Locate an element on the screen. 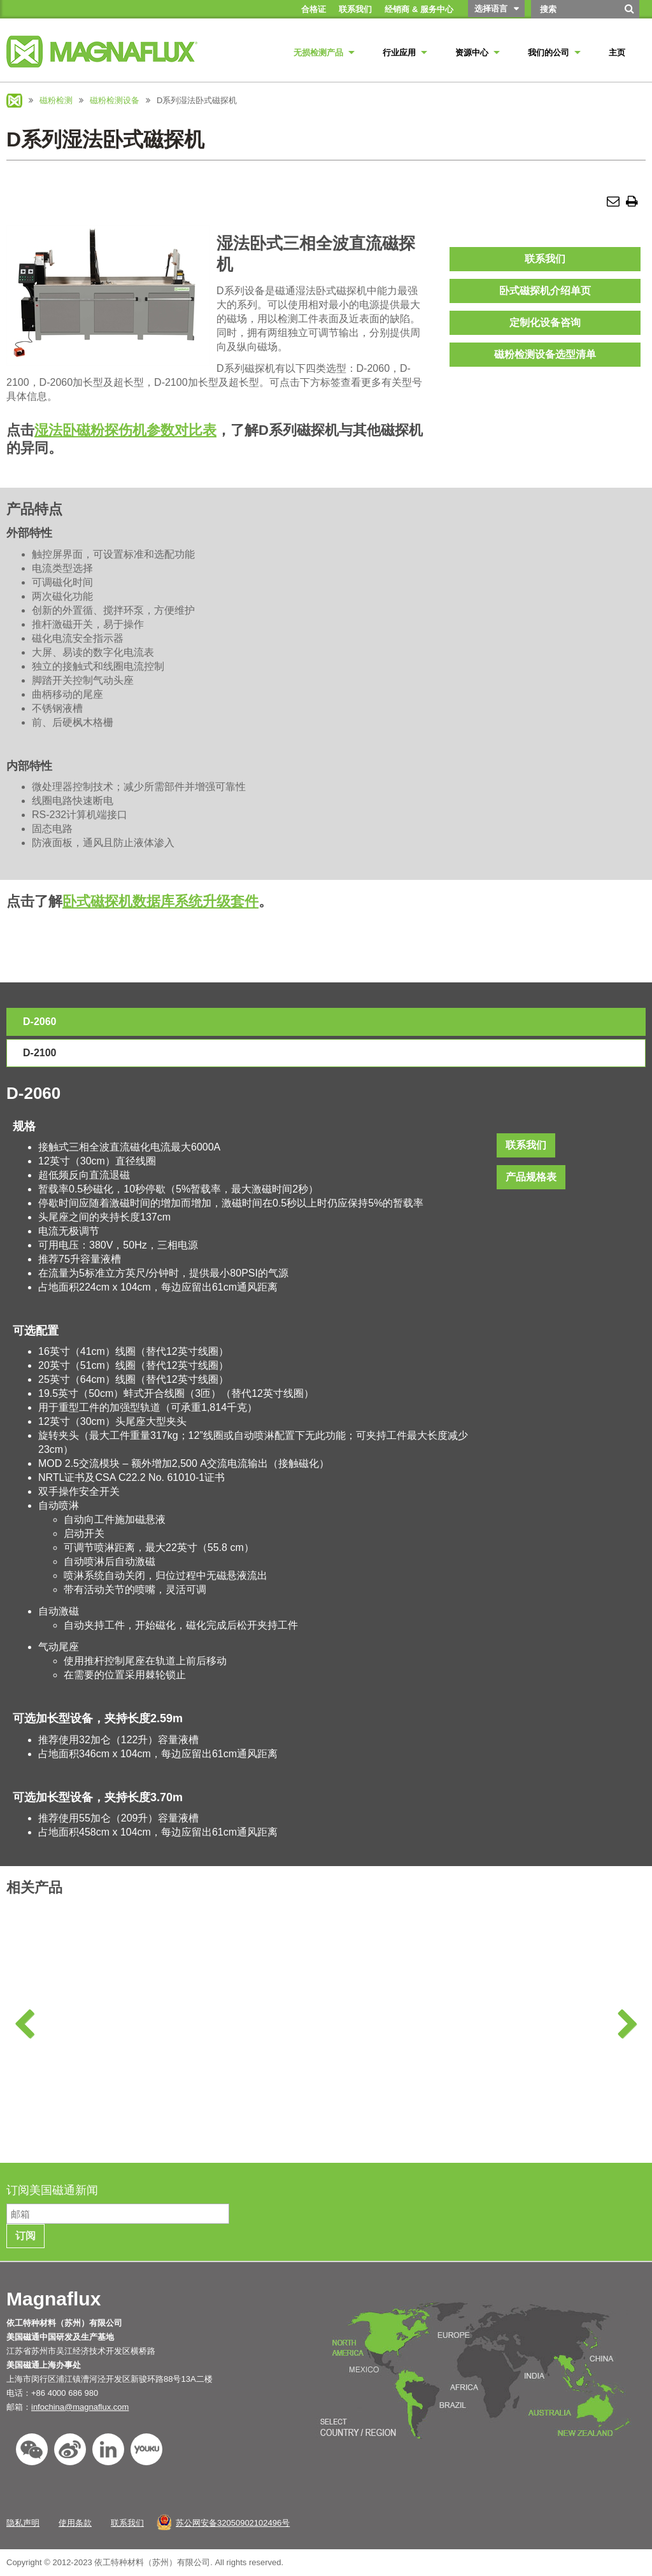 This screenshot has width=652, height=2576. 湿法卧磁粉探伤机参数对比表 is located at coordinates (125, 430).